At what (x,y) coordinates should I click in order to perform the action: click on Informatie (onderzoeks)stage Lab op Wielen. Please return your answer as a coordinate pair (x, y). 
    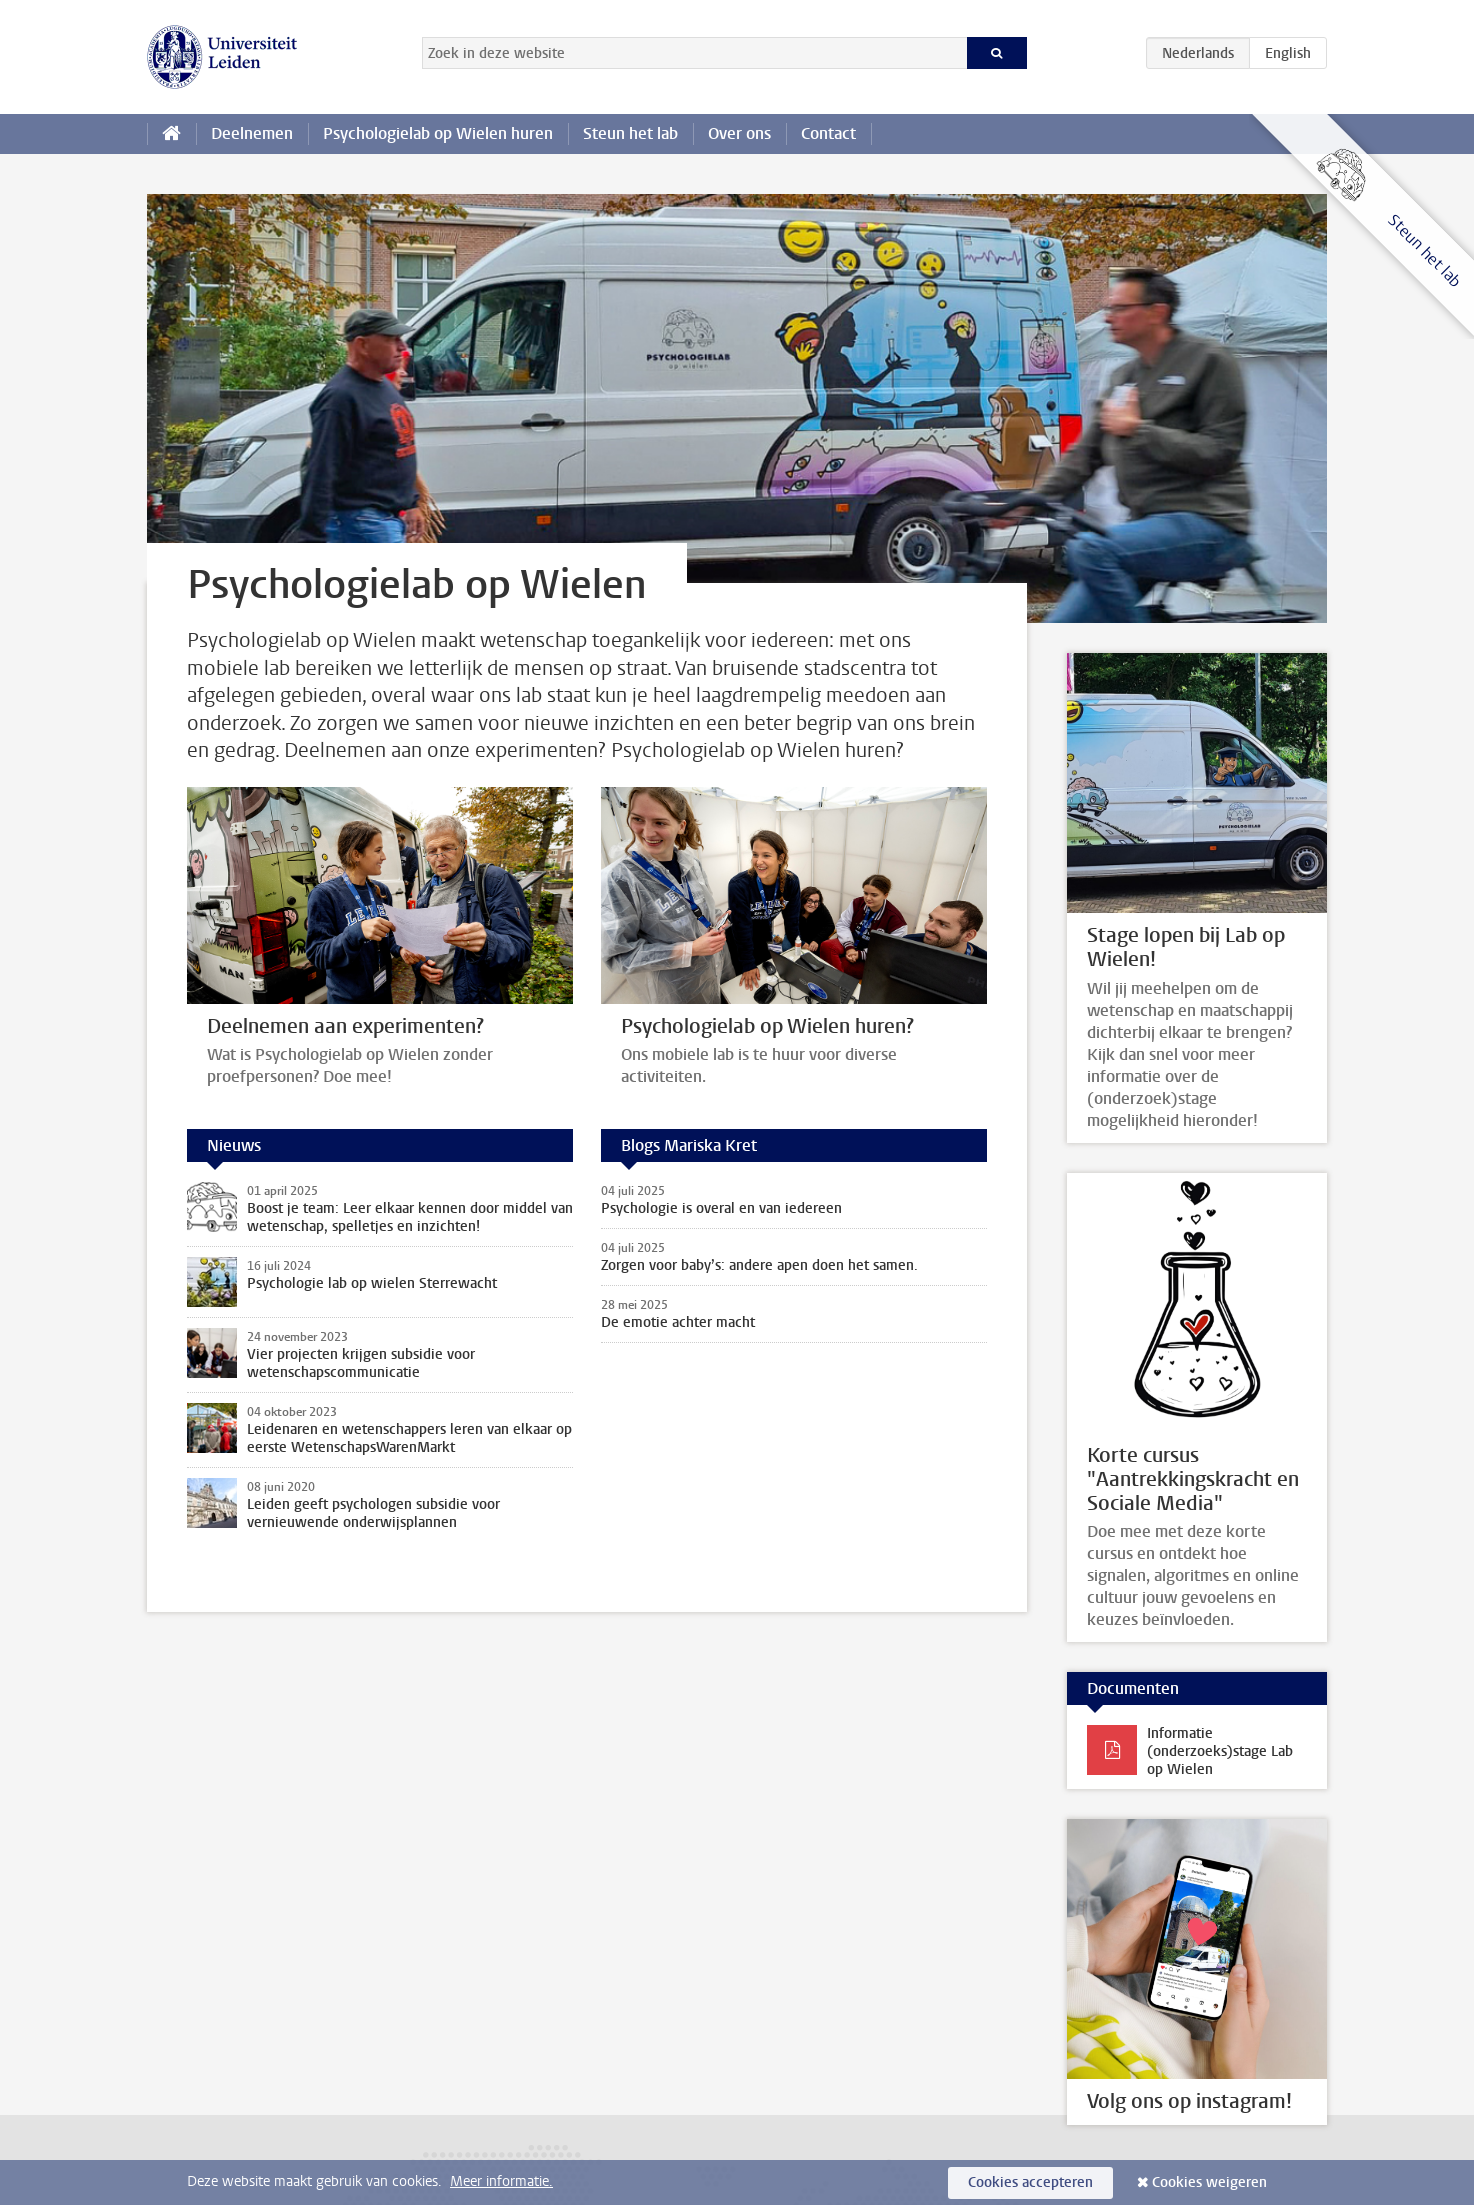
    Looking at the image, I should click on (1220, 1751).